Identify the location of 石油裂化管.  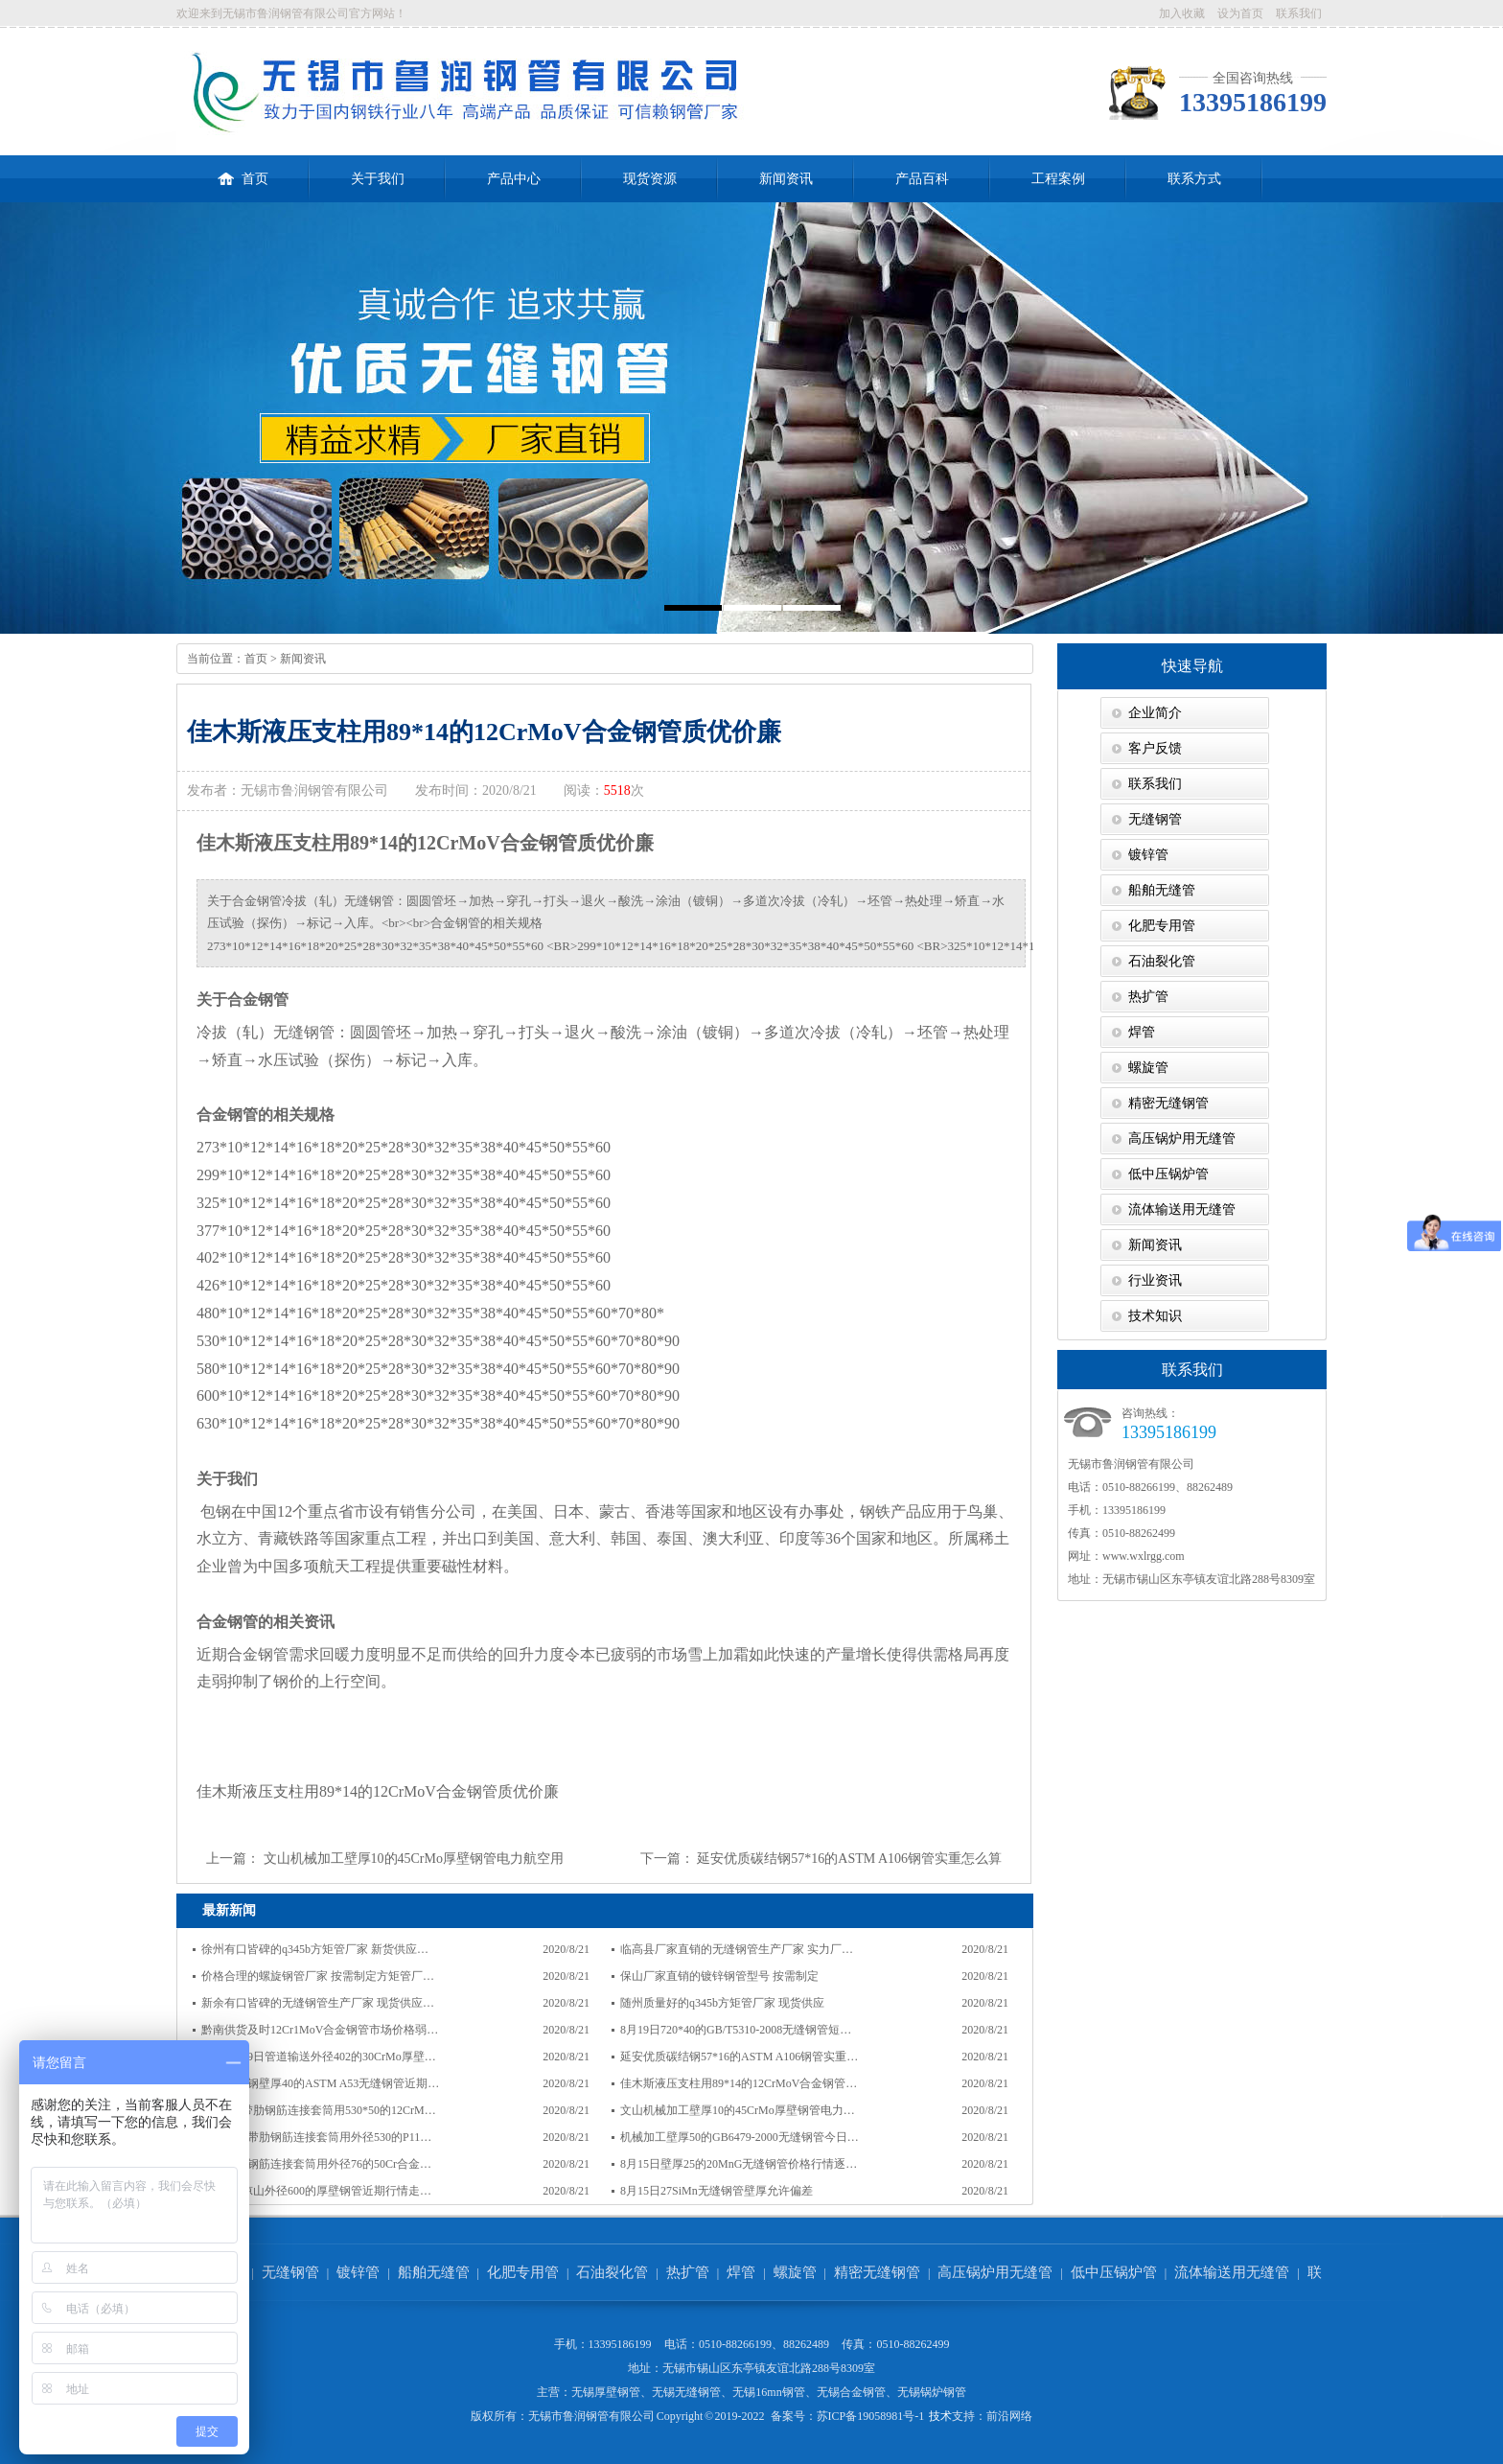
(1161, 961).